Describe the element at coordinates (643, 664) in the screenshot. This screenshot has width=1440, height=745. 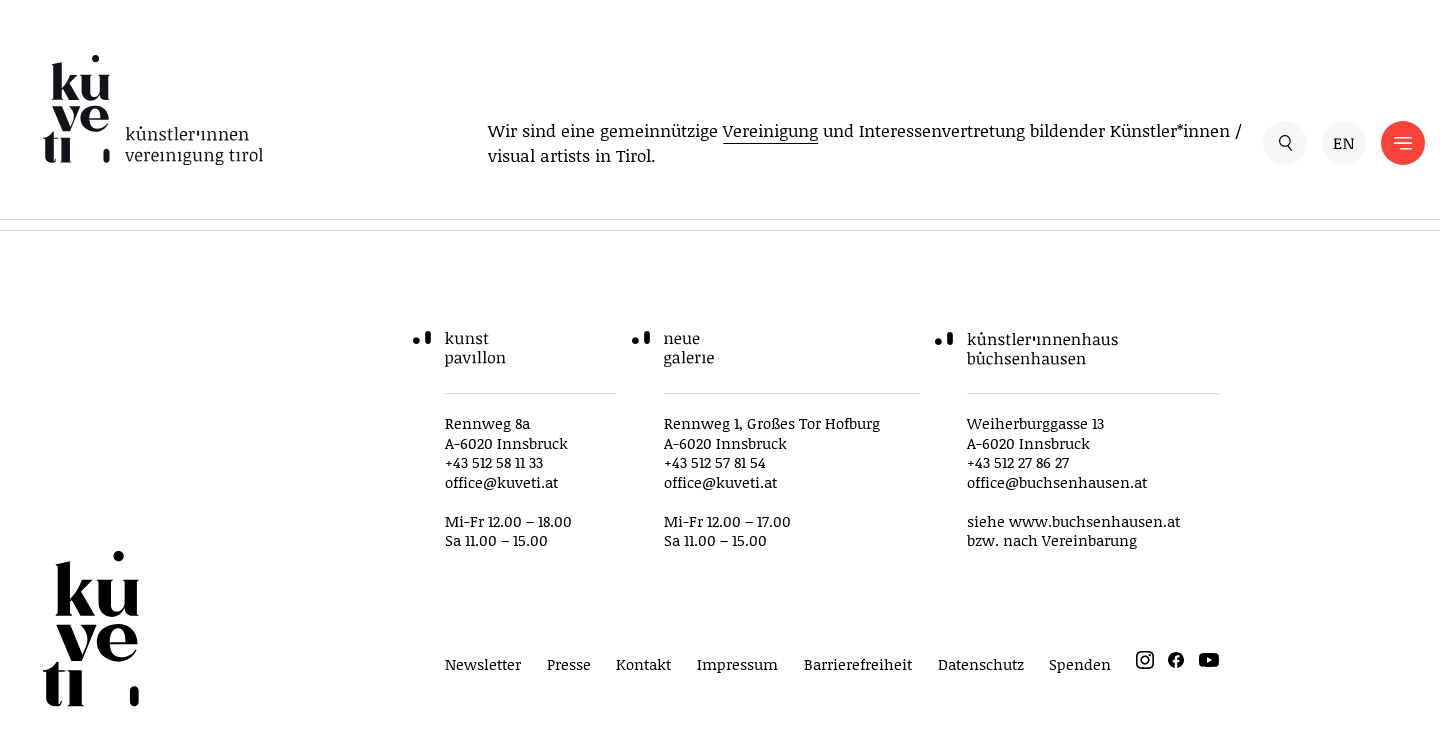
I see `Kontakt` at that location.